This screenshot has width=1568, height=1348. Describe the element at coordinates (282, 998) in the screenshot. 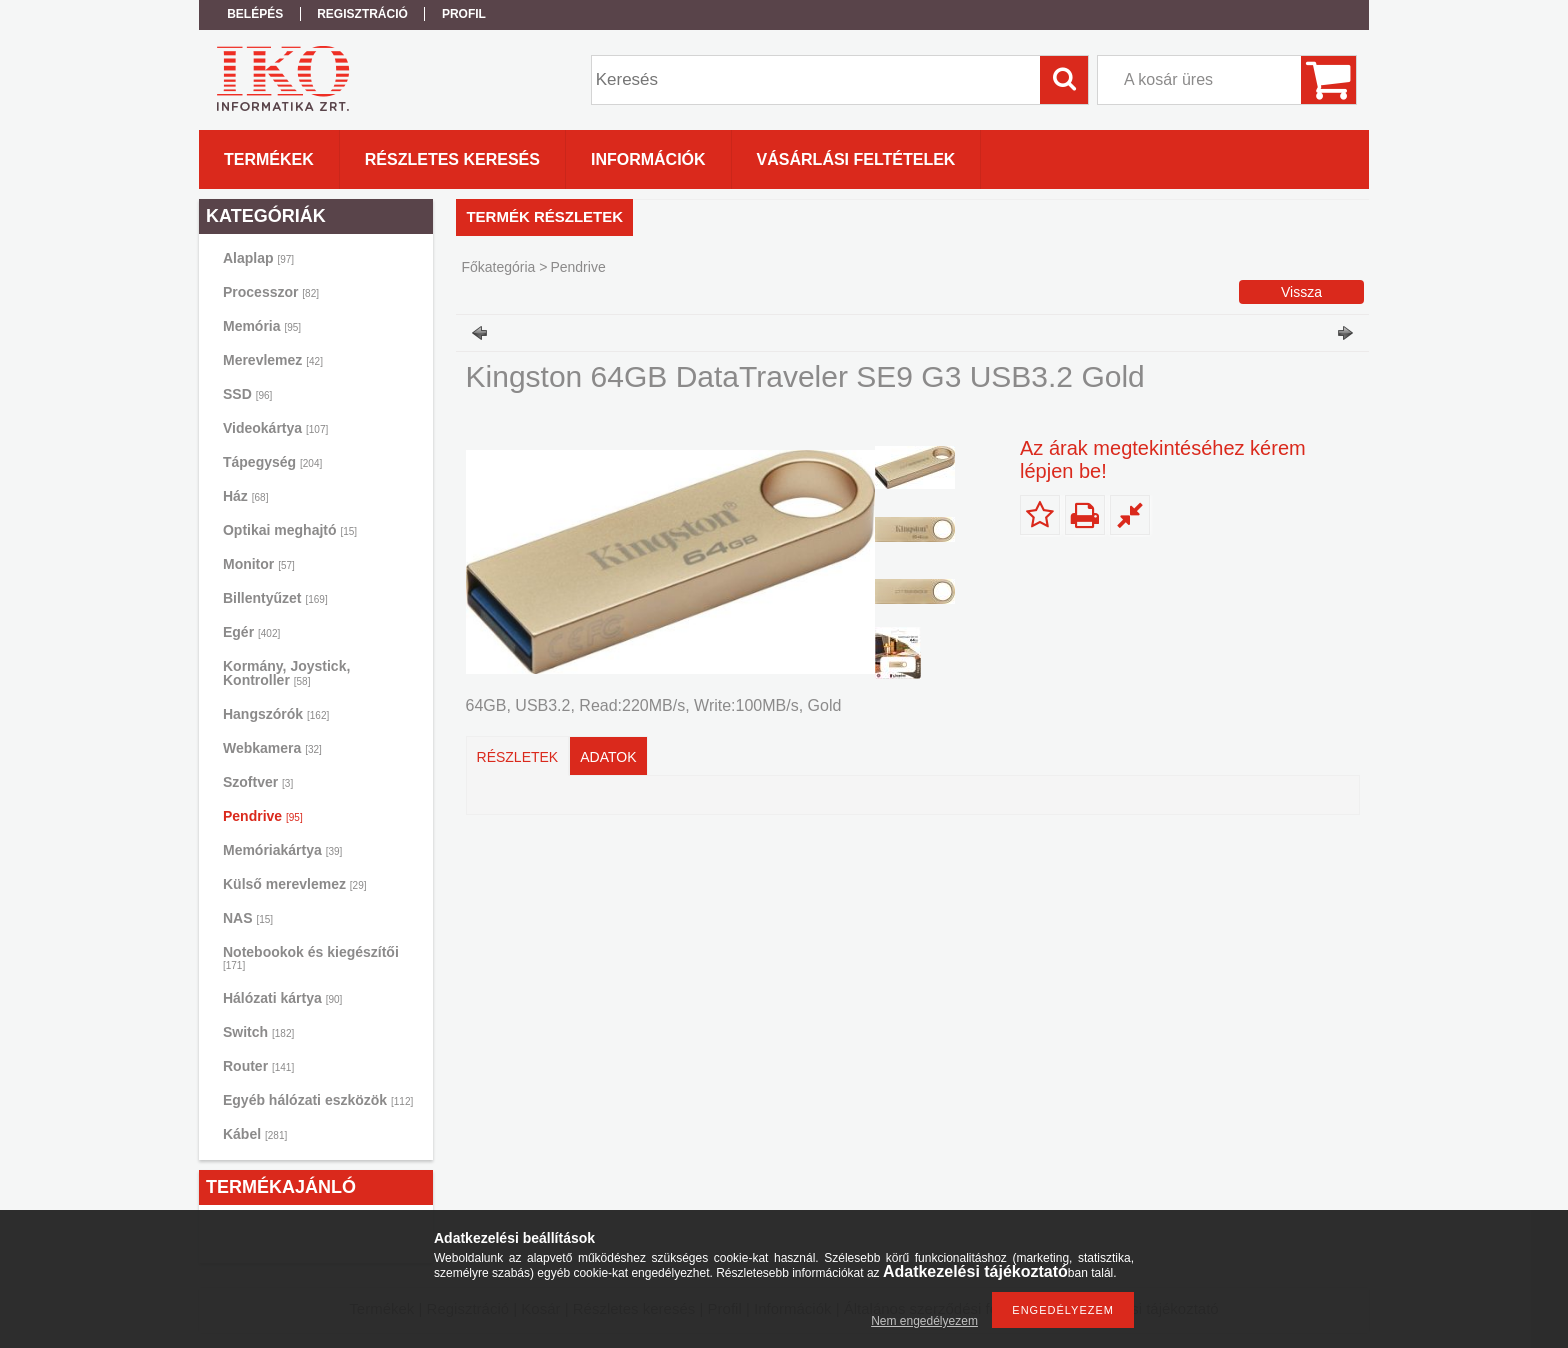

I see `Hálózati kártya` at that location.